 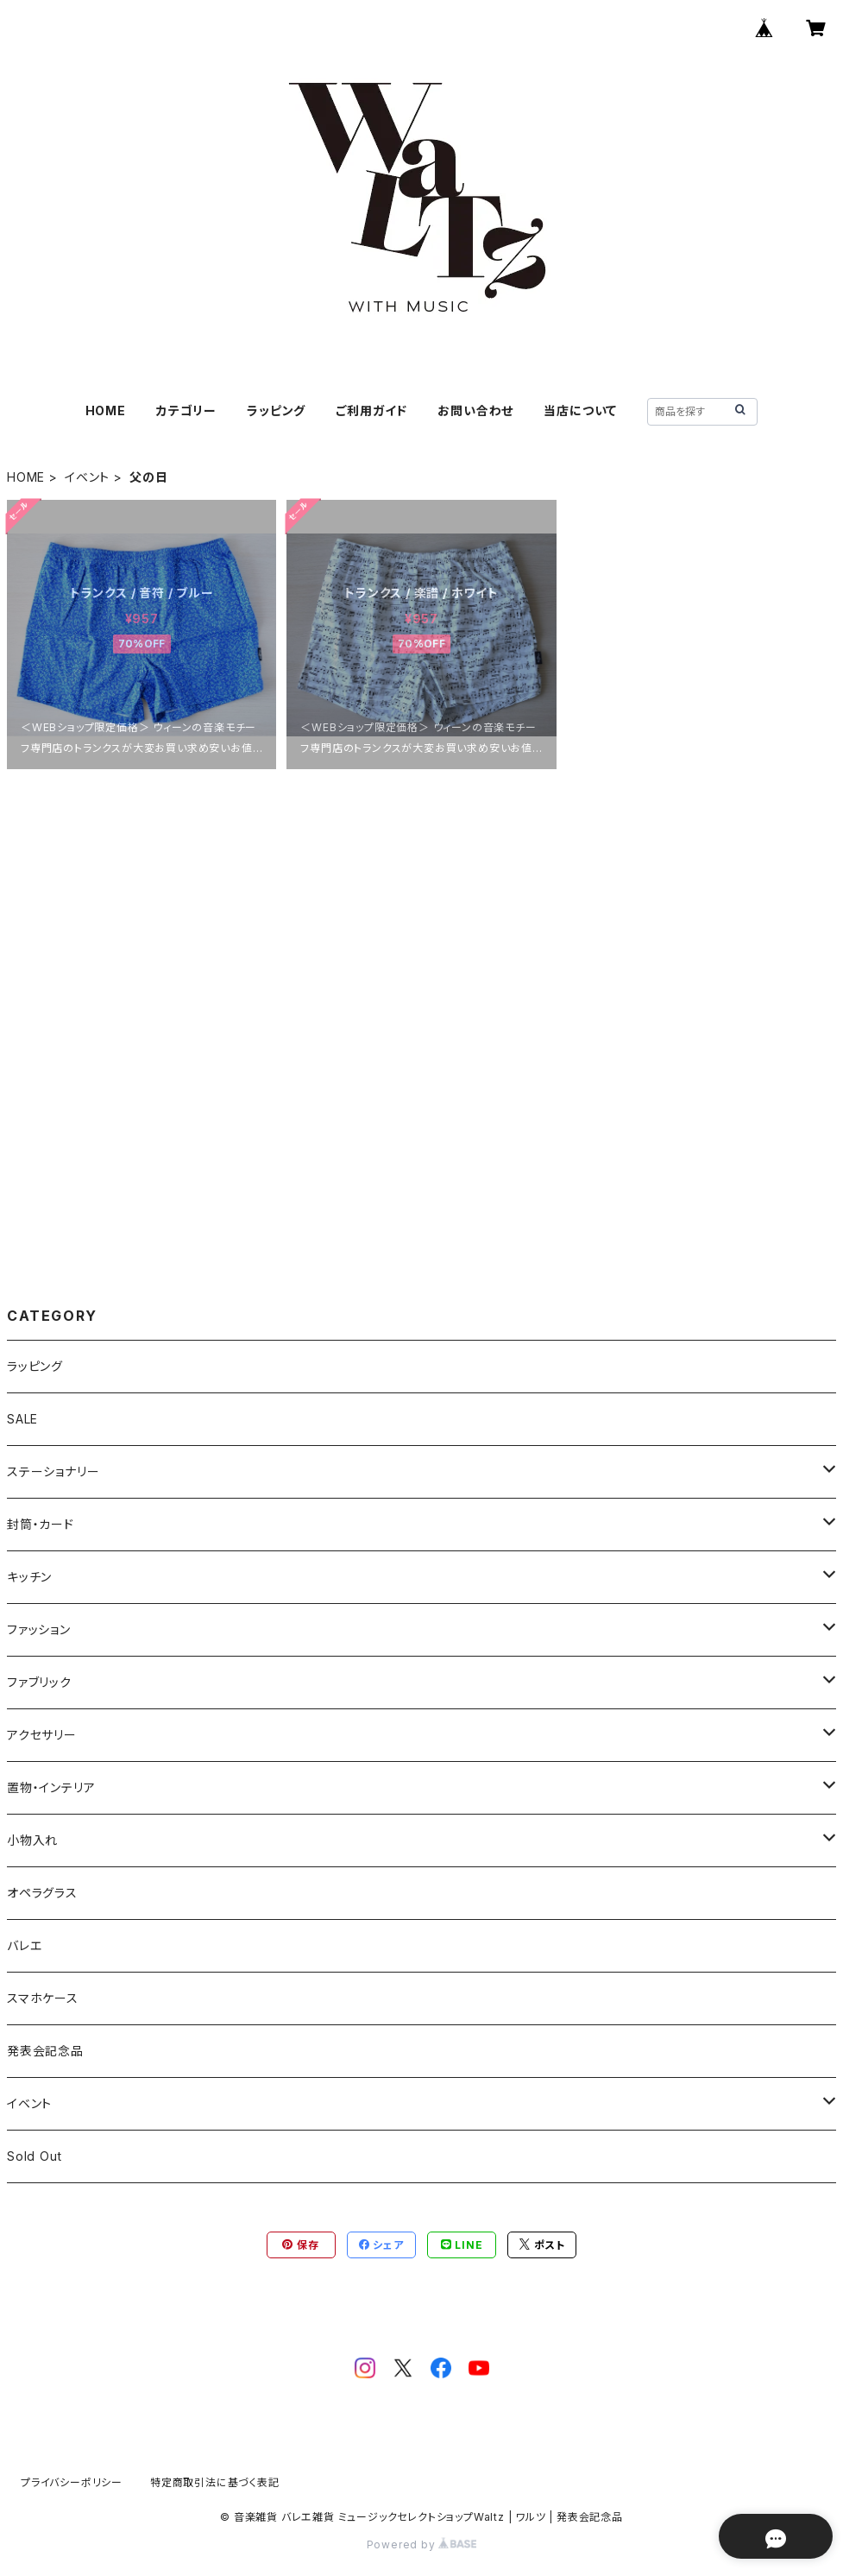 What do you see at coordinates (276, 410) in the screenshot?
I see `ラッピング` at bounding box center [276, 410].